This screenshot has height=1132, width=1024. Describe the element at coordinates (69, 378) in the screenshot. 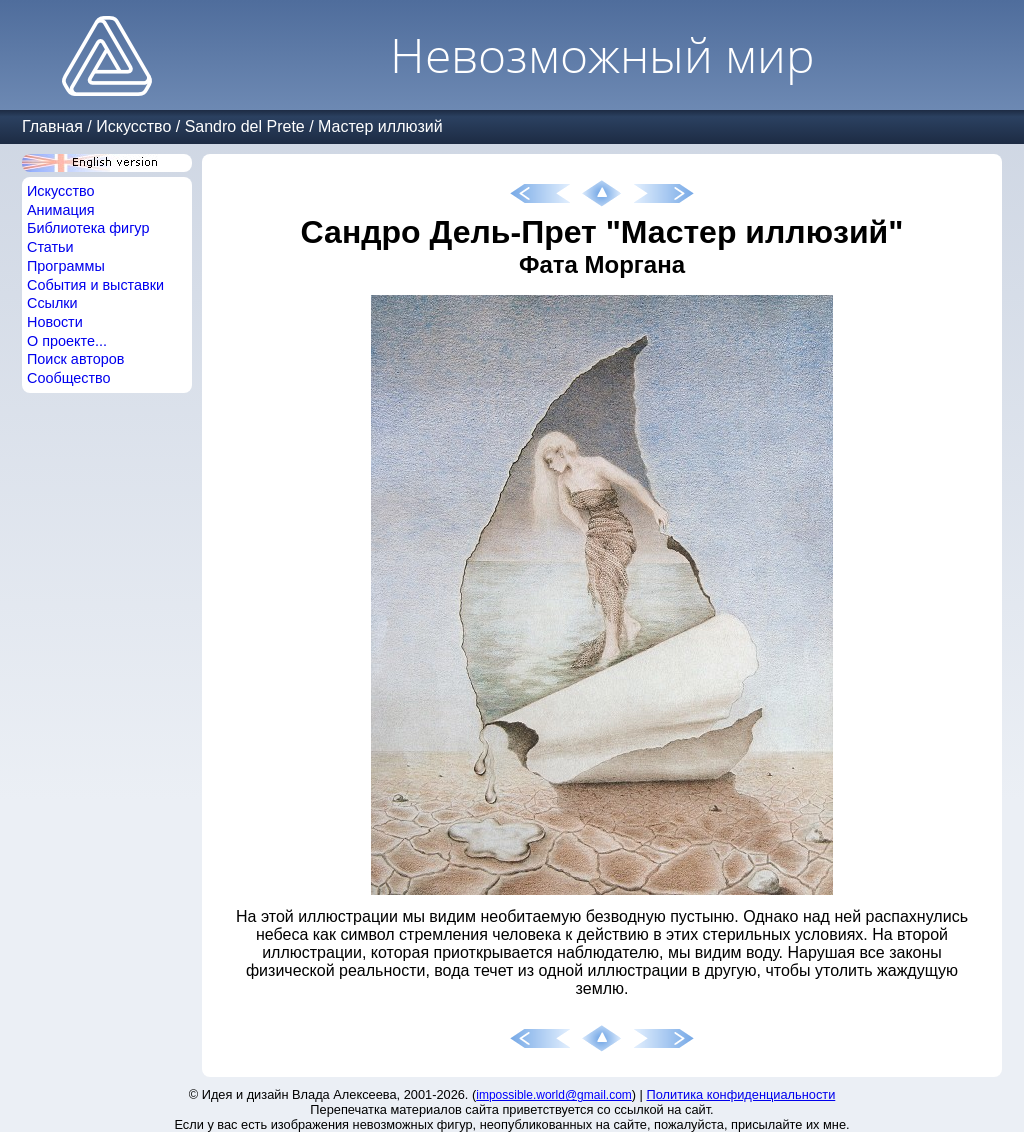

I see `Сообщество` at that location.